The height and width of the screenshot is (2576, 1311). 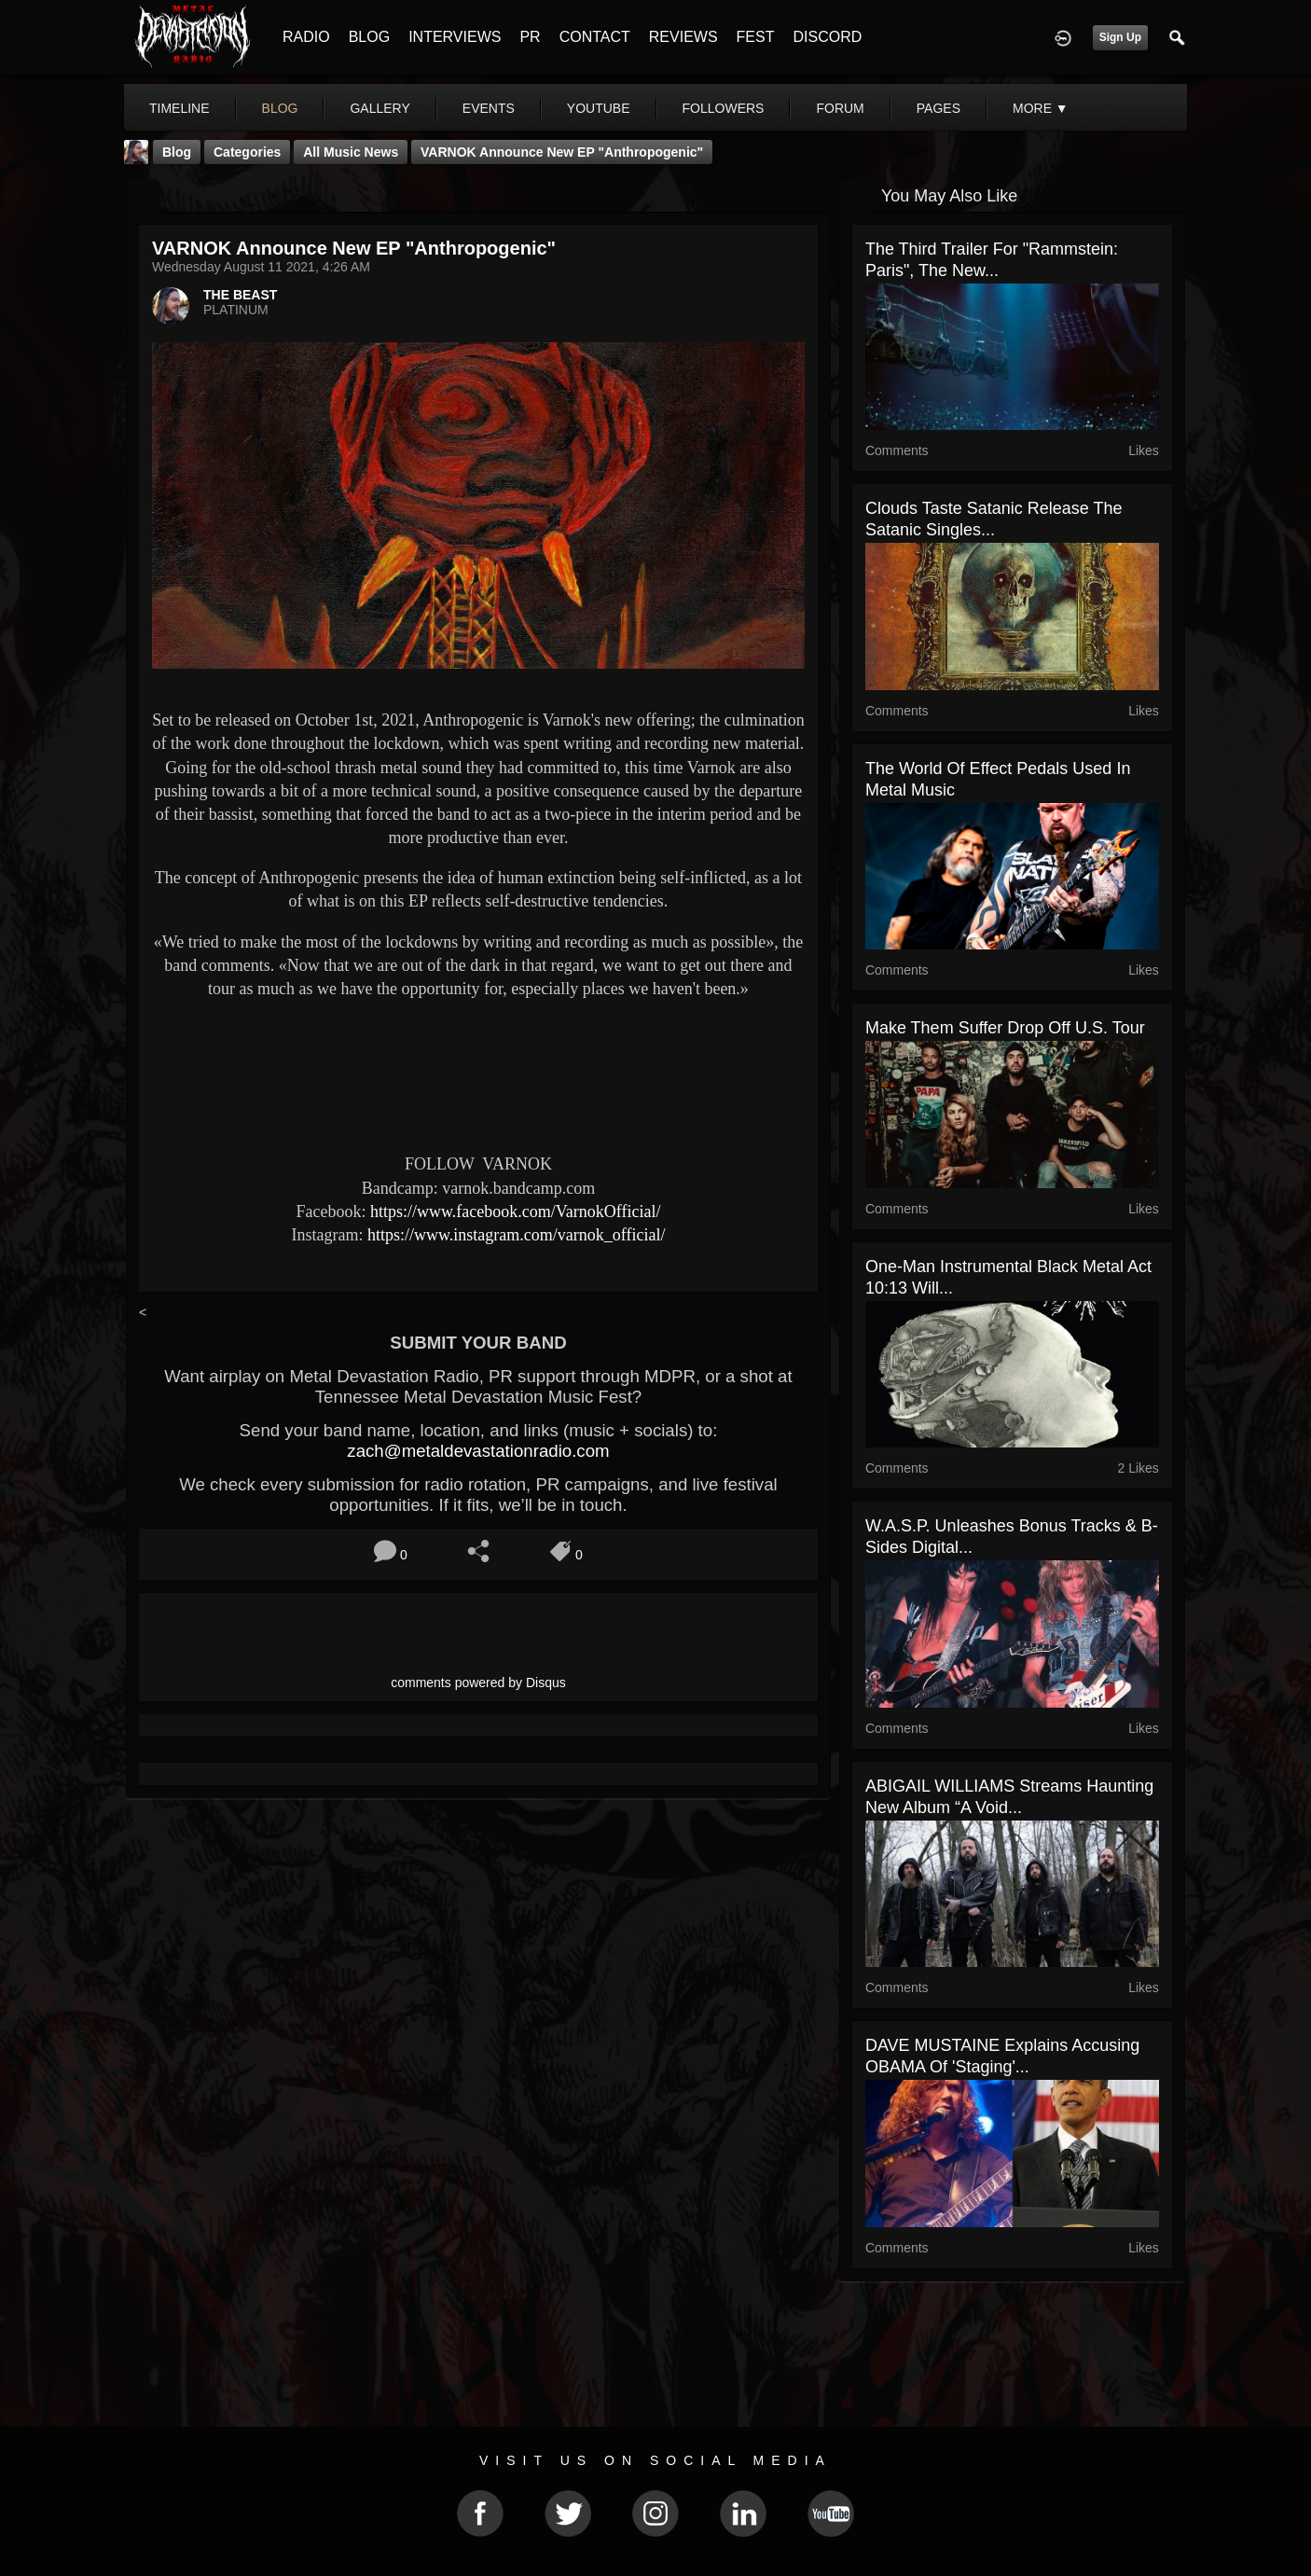 I want to click on https://www.instagram.com/varnok_official/, so click(x=516, y=1235).